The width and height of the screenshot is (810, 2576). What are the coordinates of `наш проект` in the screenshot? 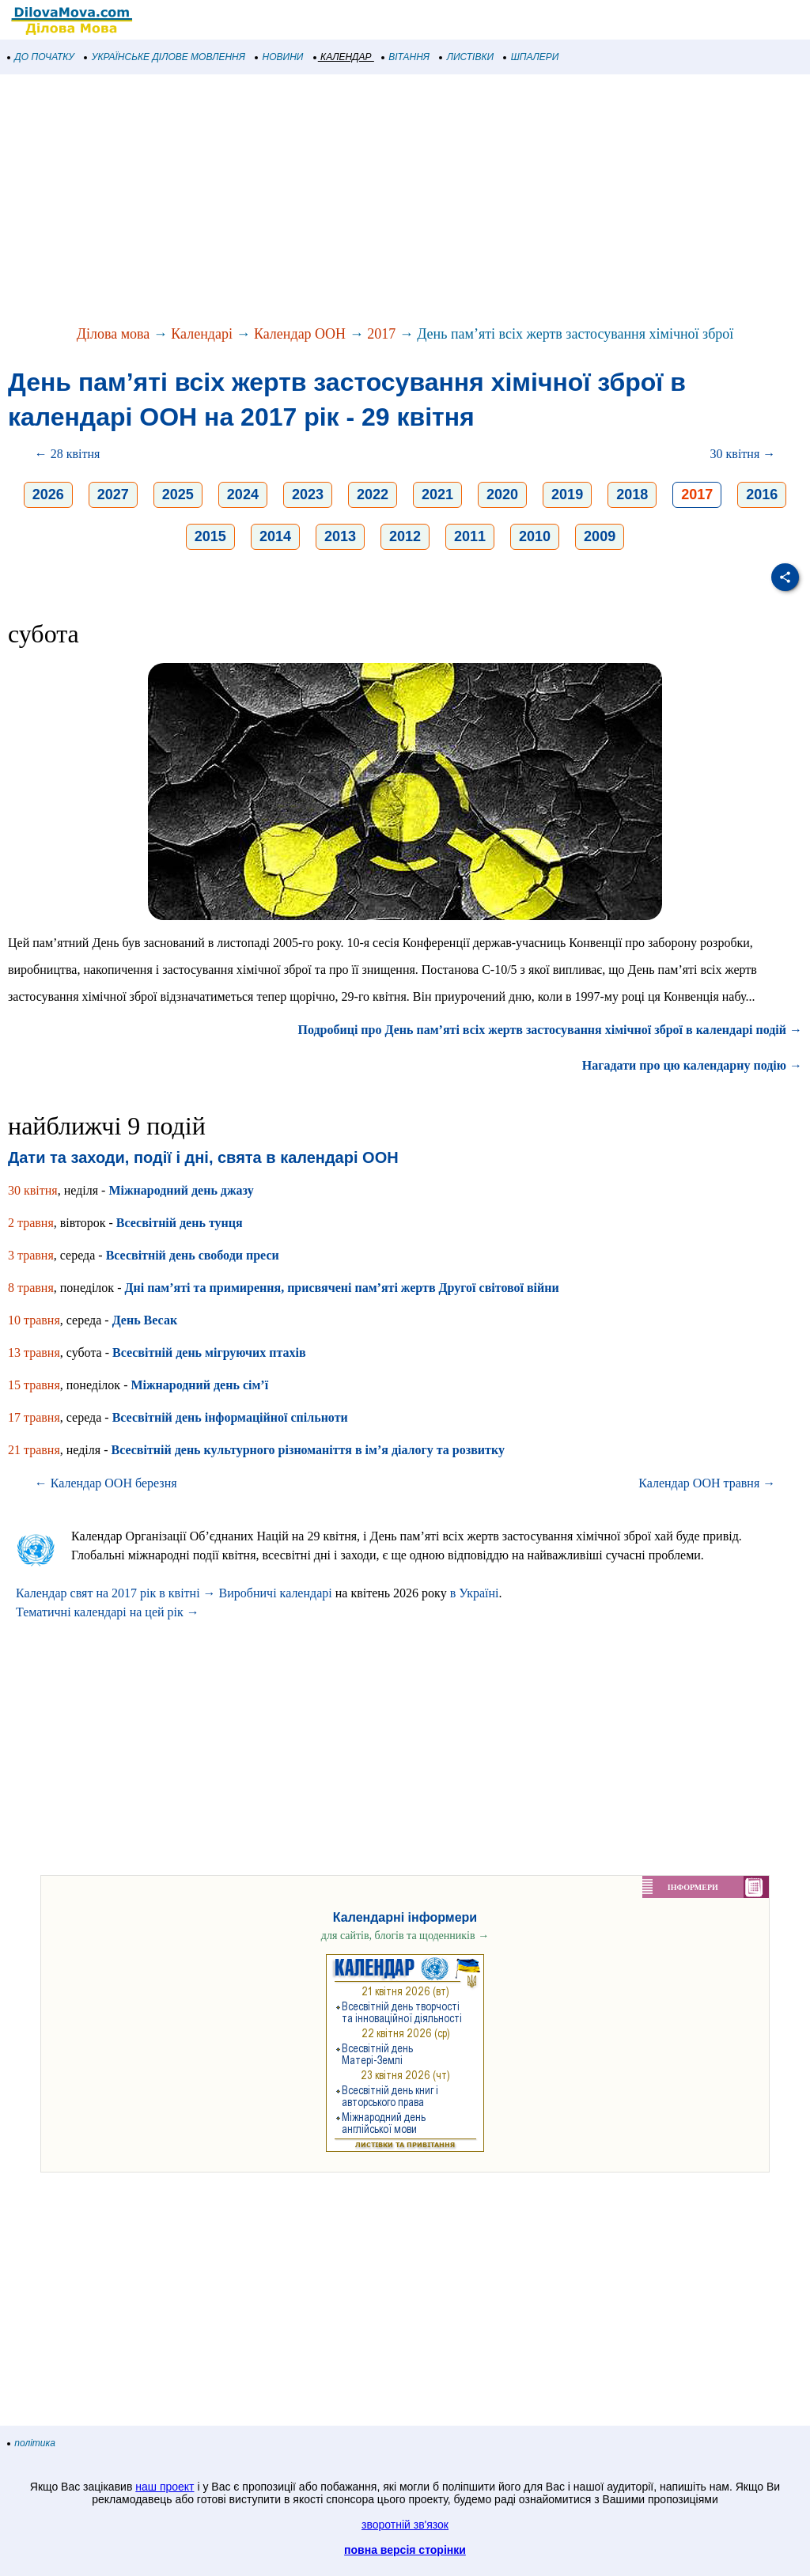 It's located at (164, 2486).